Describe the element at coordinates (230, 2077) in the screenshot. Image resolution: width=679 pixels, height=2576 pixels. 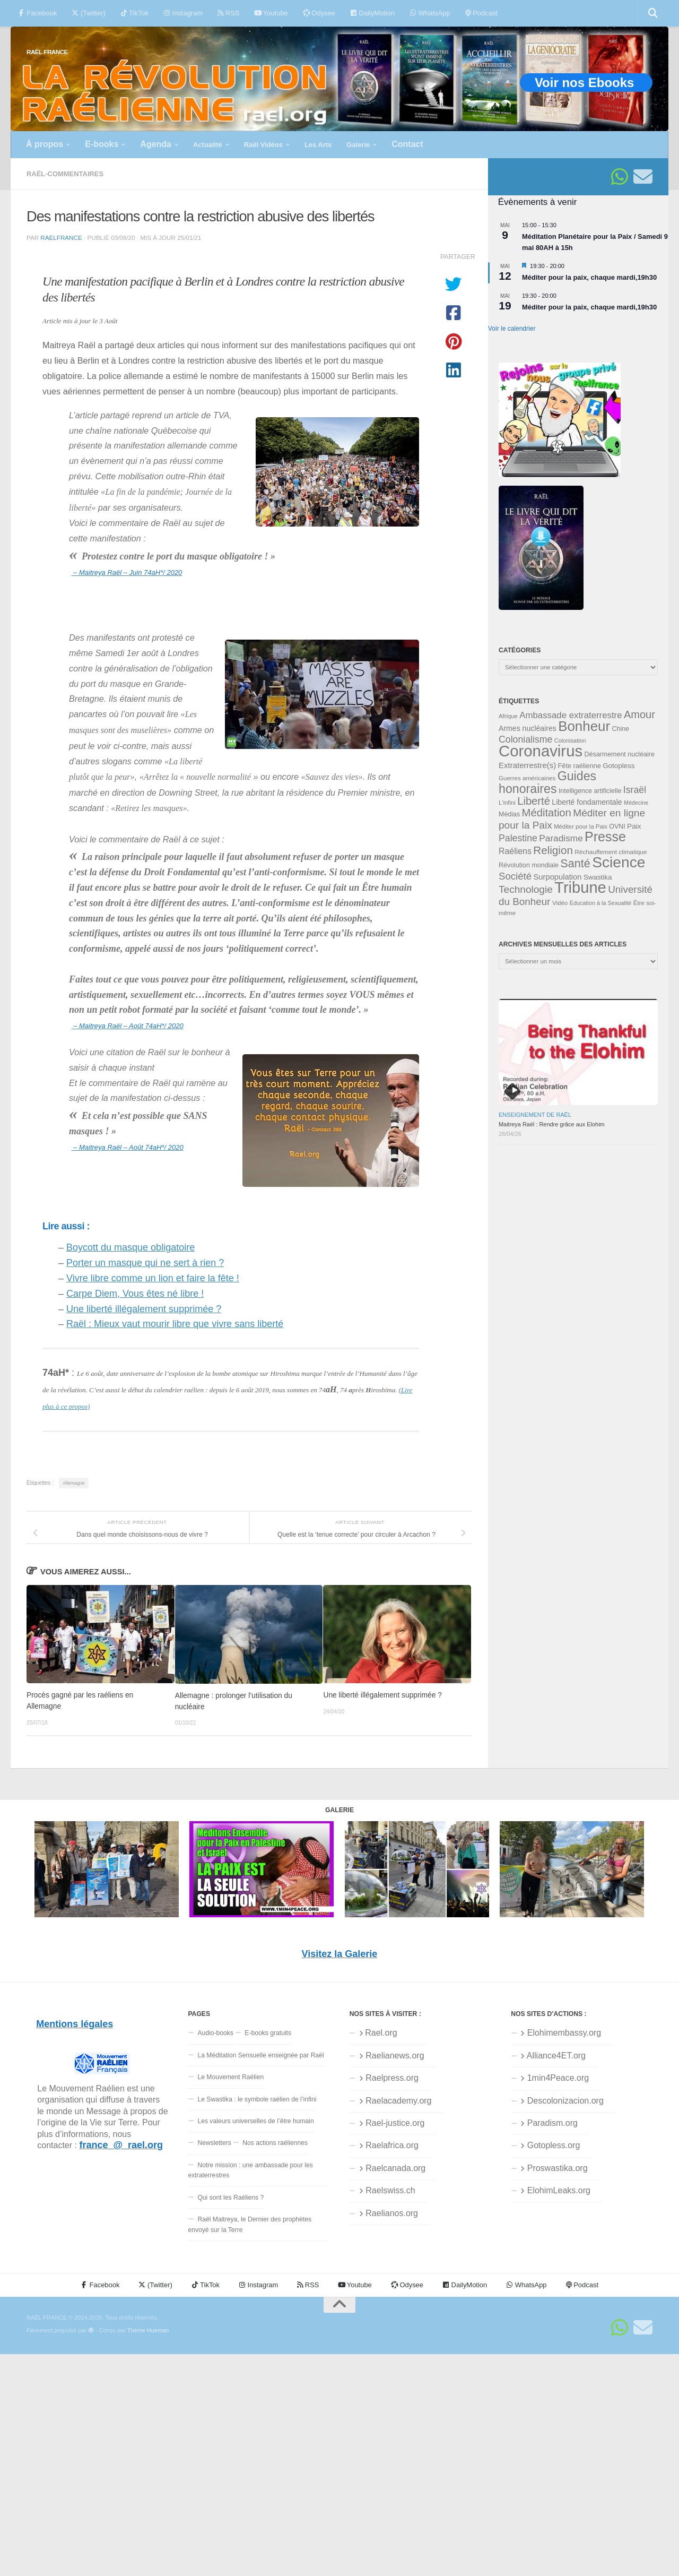
I see `Le Mouvement Raélien` at that location.